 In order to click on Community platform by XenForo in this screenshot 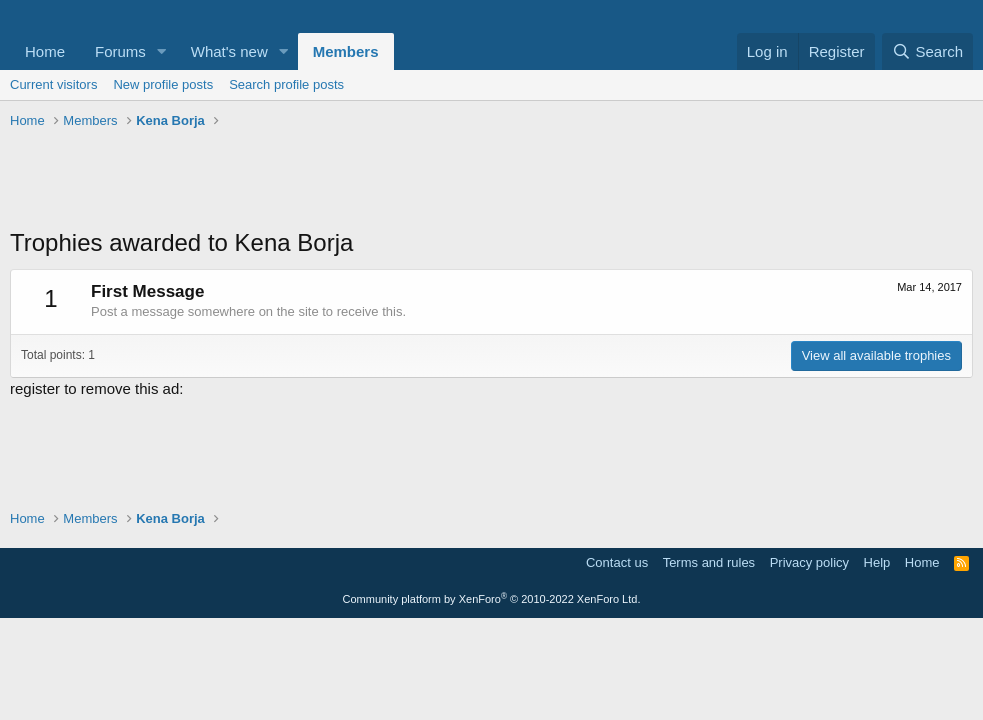, I will do `click(492, 599)`.